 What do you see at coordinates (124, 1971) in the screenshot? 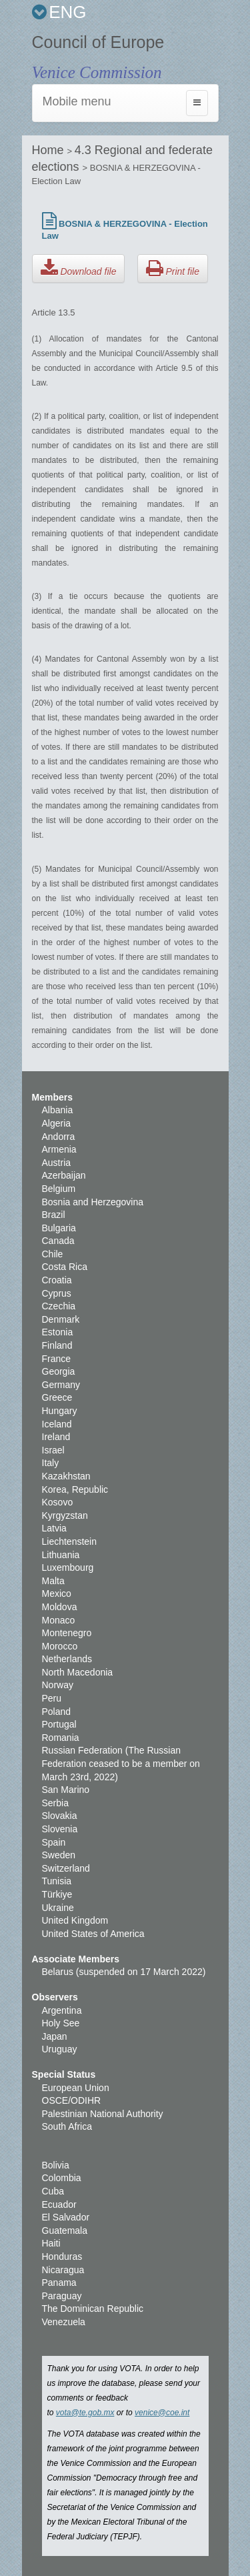
I see `Belarus (suspended on 17 March 2022)` at bounding box center [124, 1971].